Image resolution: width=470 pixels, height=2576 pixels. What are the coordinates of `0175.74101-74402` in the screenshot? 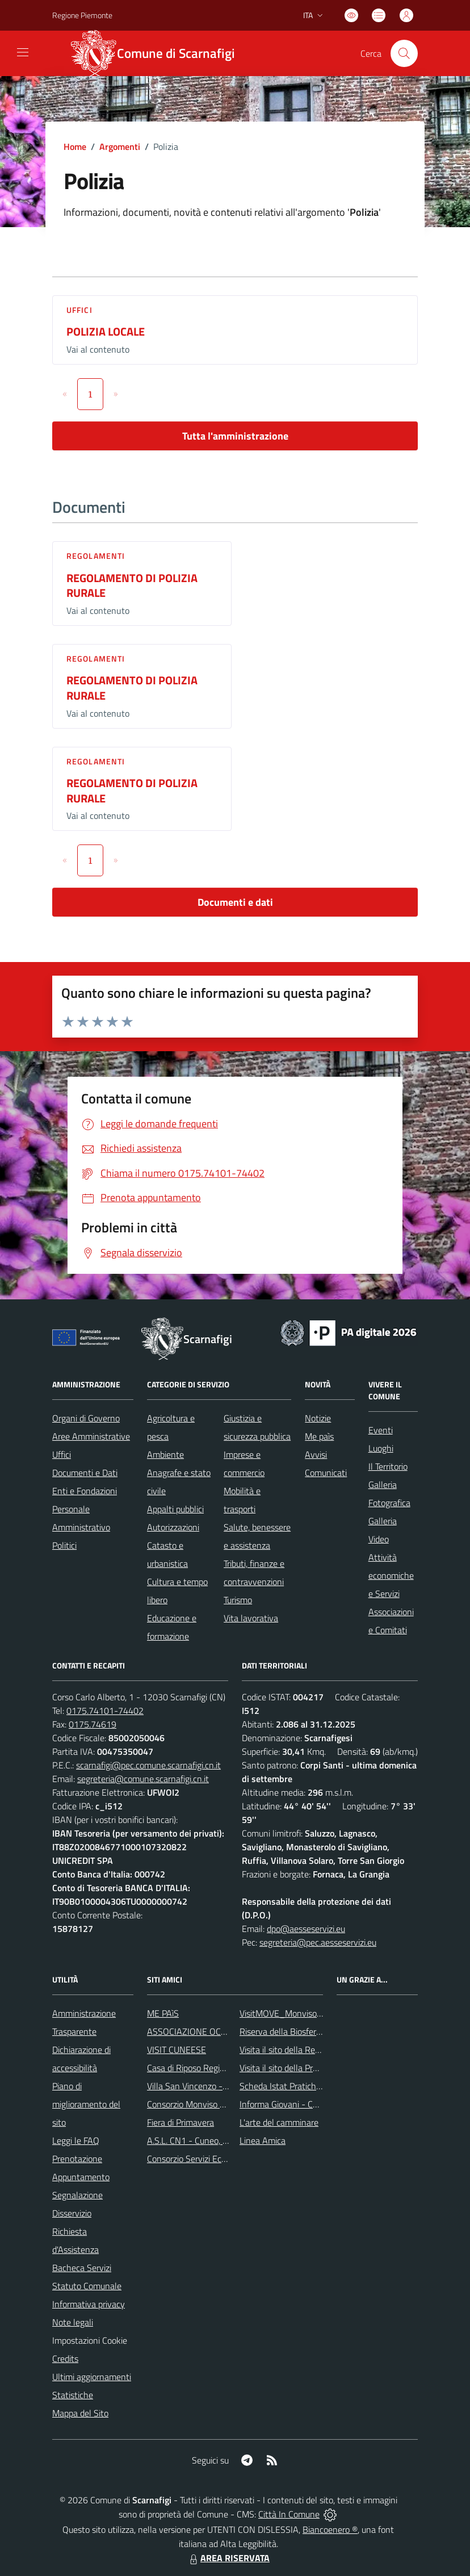 It's located at (105, 1710).